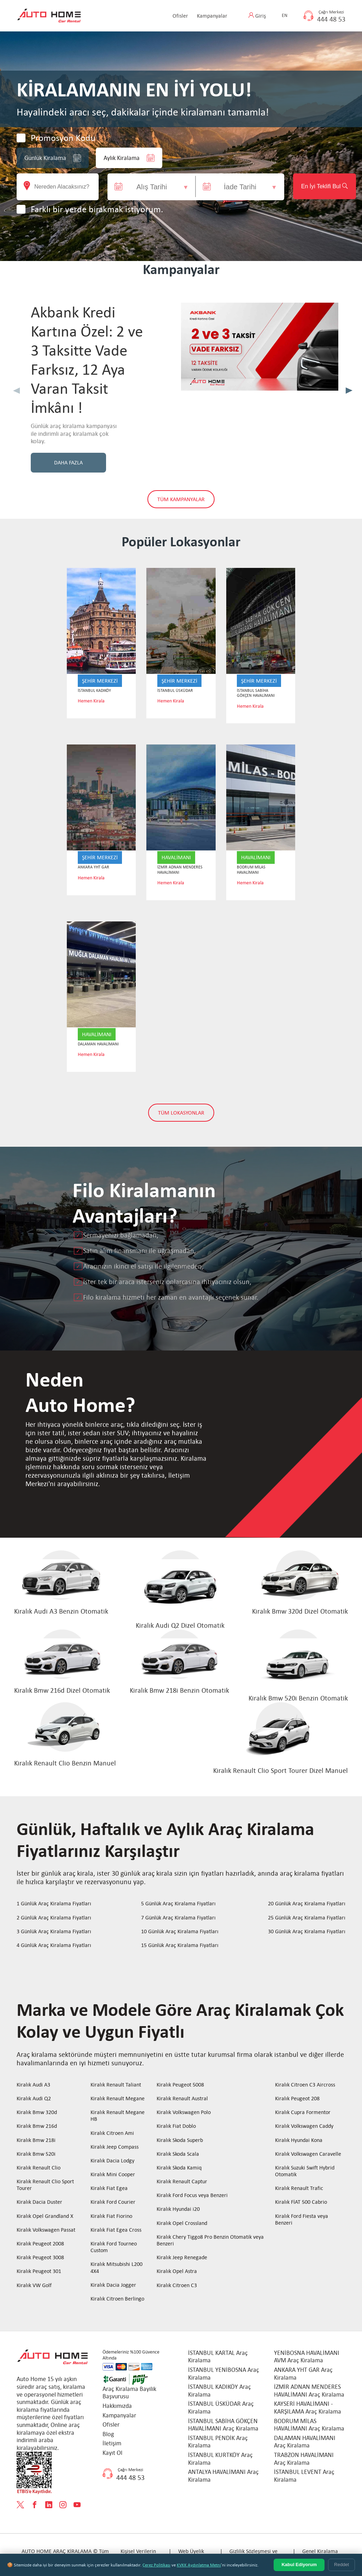 The width and height of the screenshot is (362, 2576). Describe the element at coordinates (112, 2202) in the screenshot. I see `Kiralık Ford Courier` at that location.